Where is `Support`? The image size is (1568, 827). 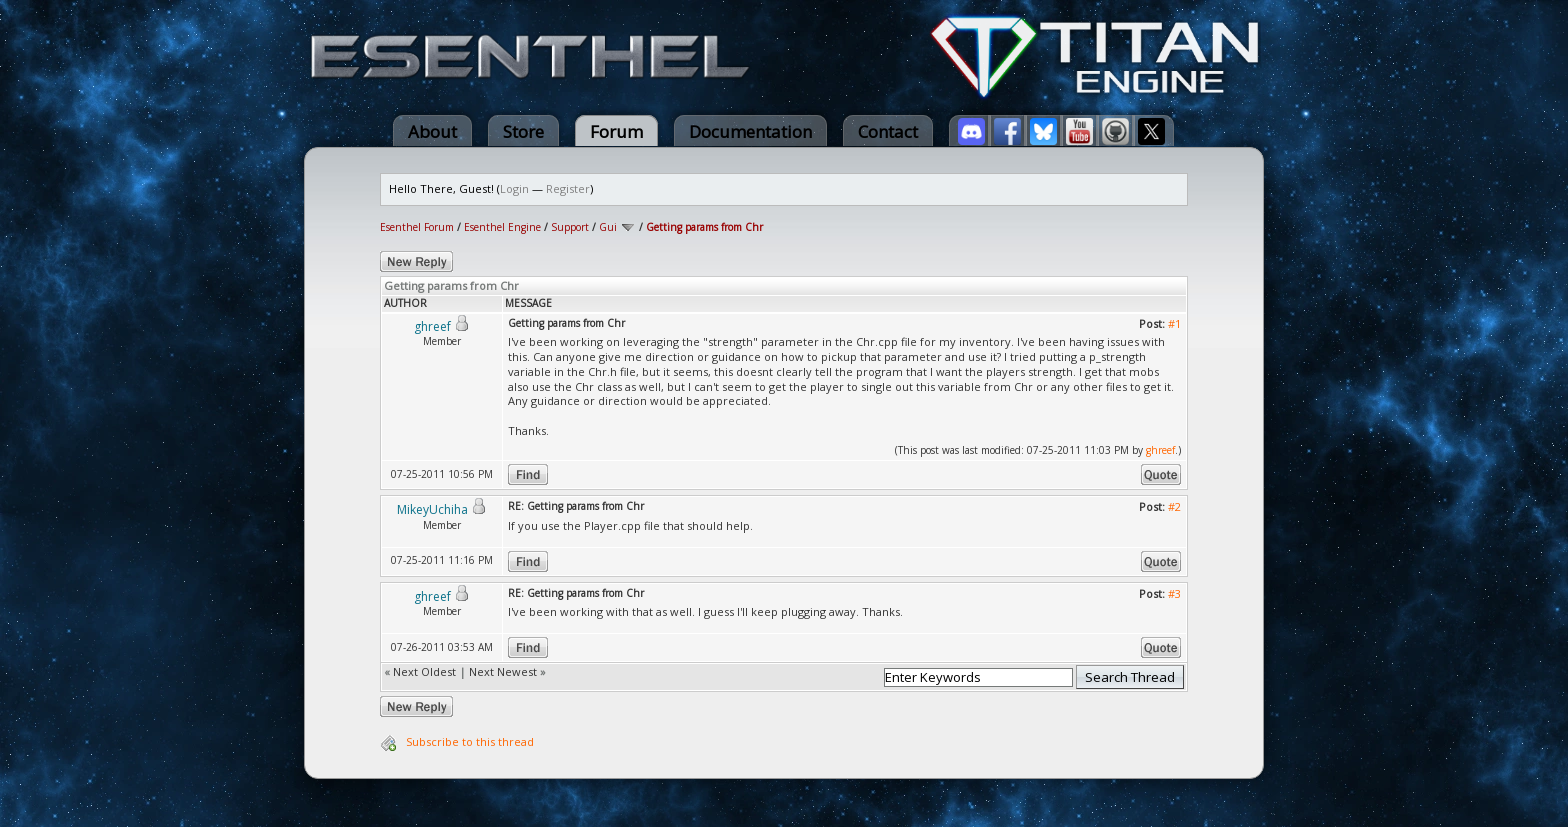 Support is located at coordinates (570, 227).